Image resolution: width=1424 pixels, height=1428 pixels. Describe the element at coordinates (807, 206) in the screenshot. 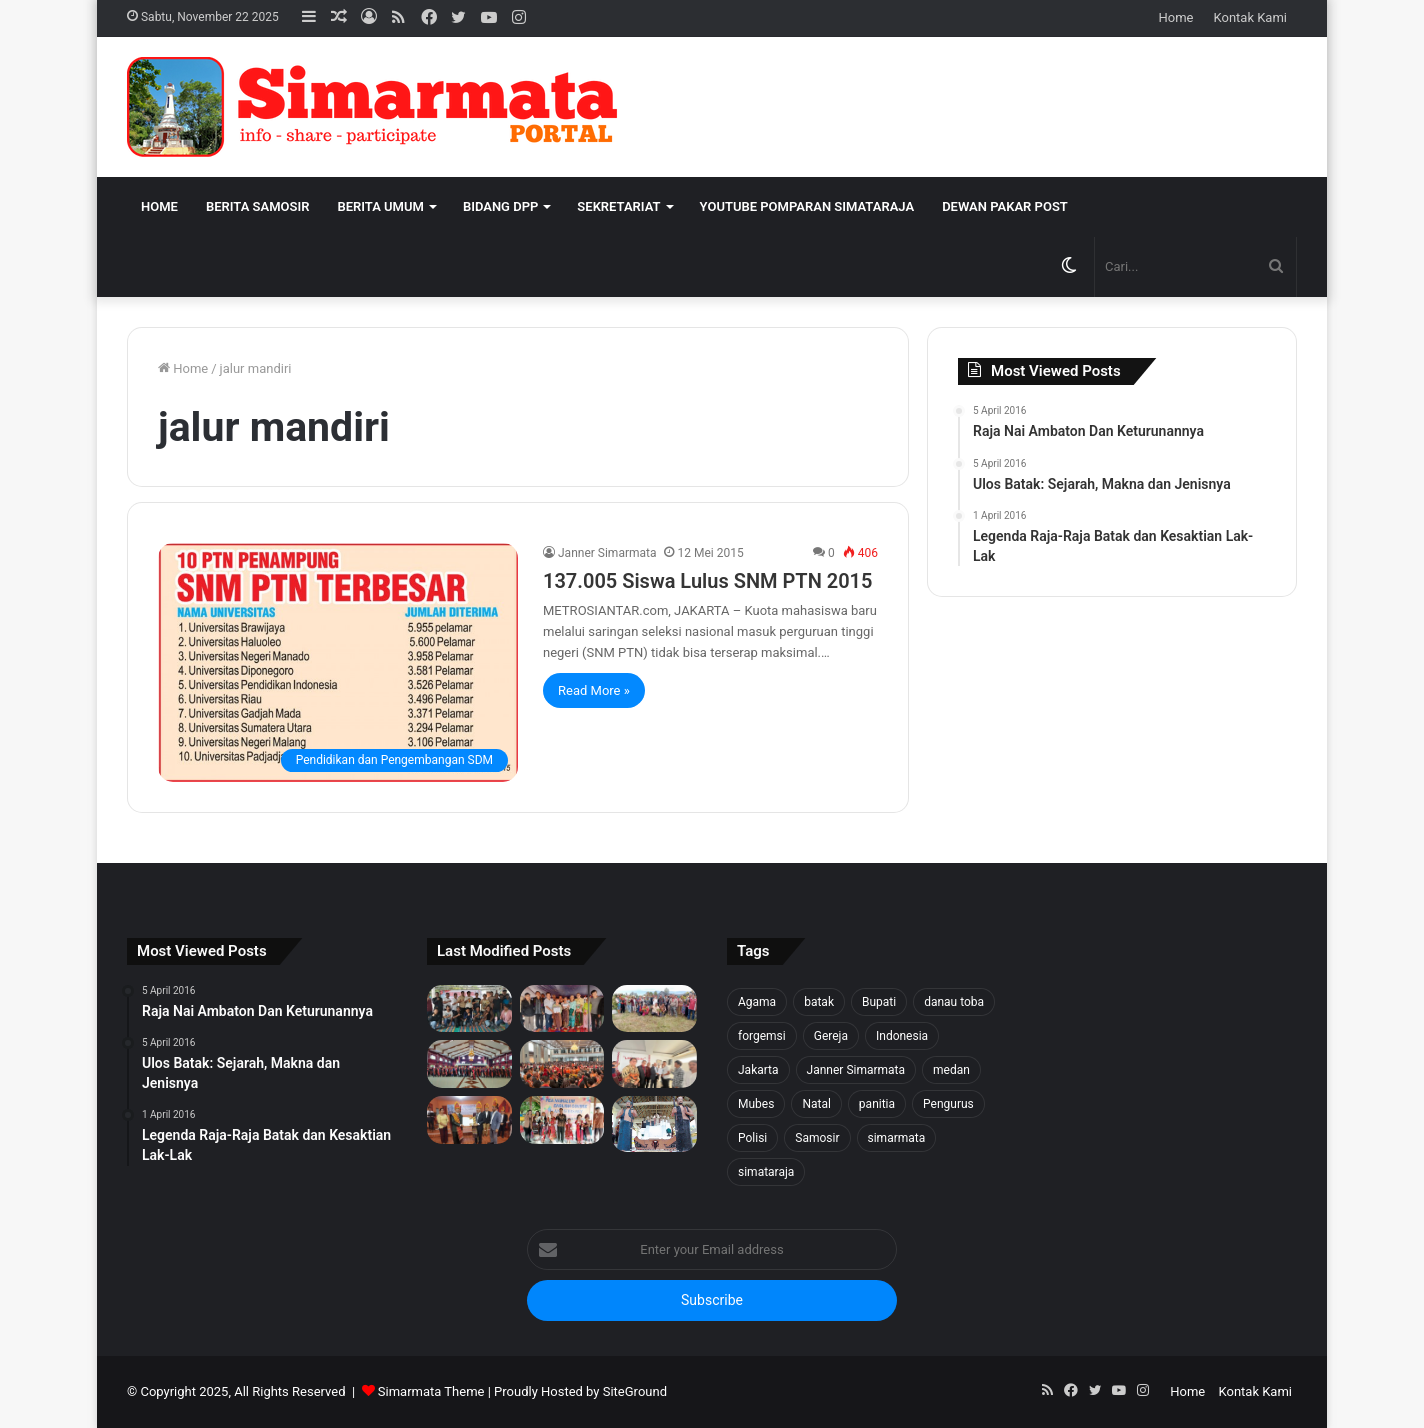

I see `Youtube Pomparan Simataraja` at that location.